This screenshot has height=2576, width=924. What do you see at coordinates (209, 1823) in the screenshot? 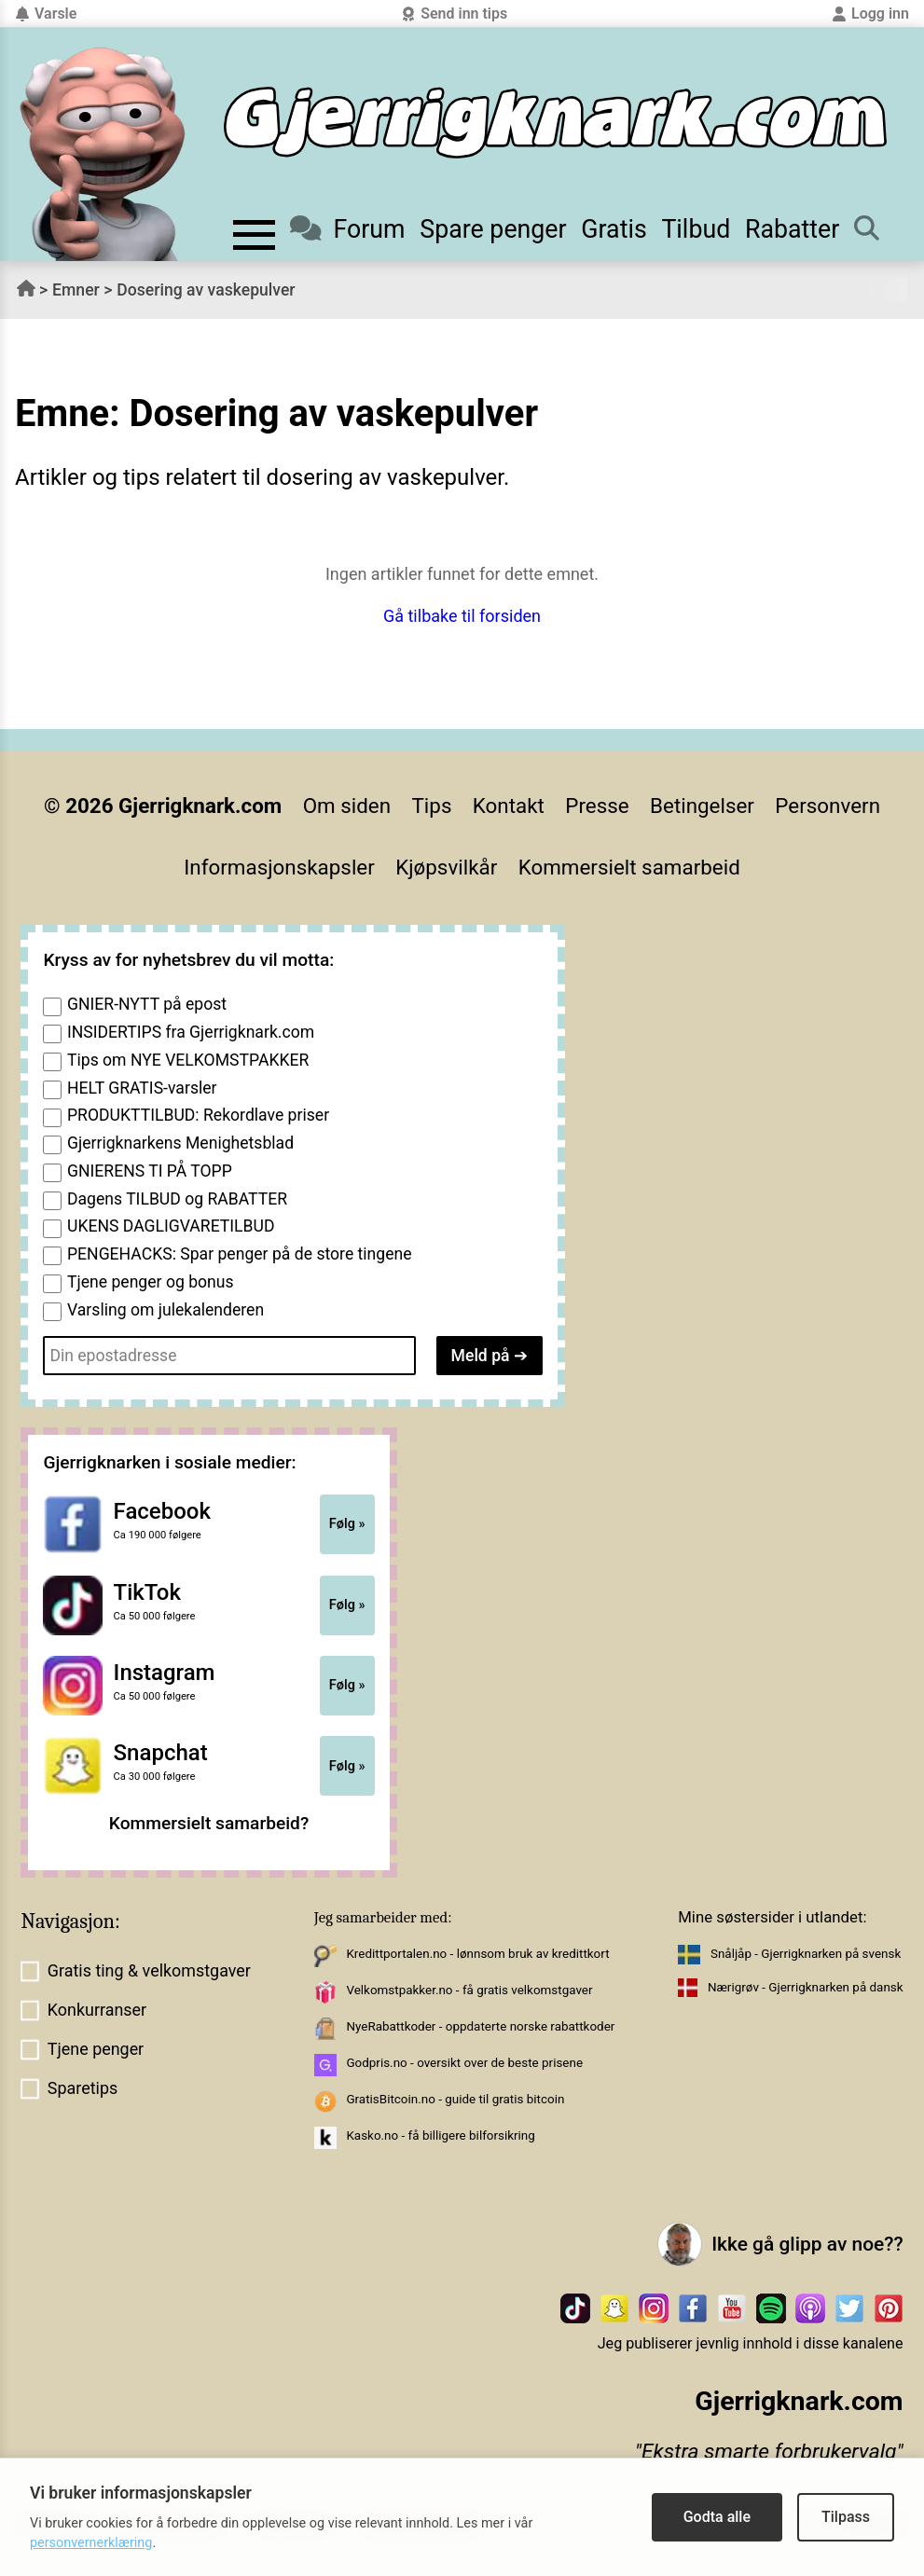
I see `Kommersielt samarbeid?` at bounding box center [209, 1823].